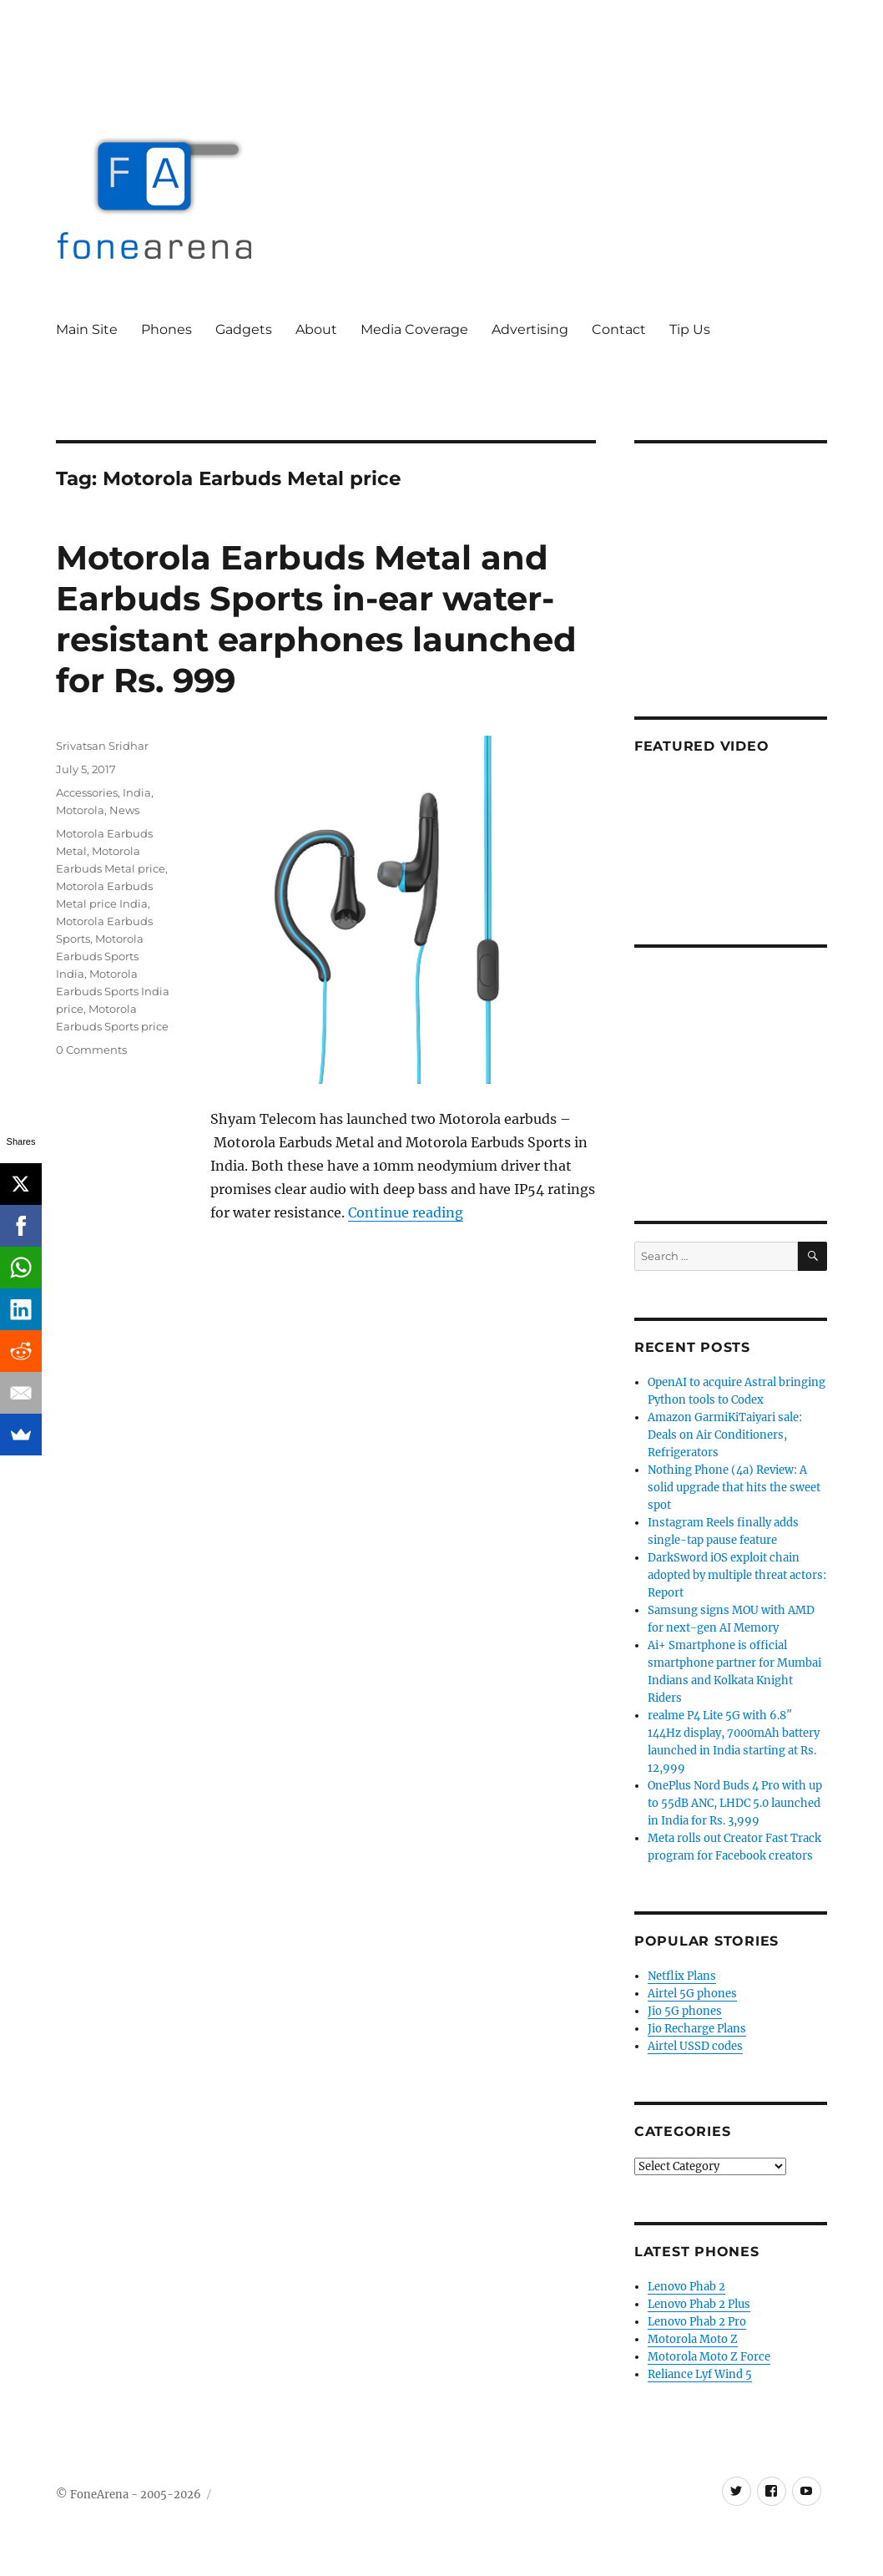 Image resolution: width=883 pixels, height=2576 pixels. What do you see at coordinates (734, 1487) in the screenshot?
I see `Nothing Phone (4a) Review: A solid upgrade that hits the sweet spot` at bounding box center [734, 1487].